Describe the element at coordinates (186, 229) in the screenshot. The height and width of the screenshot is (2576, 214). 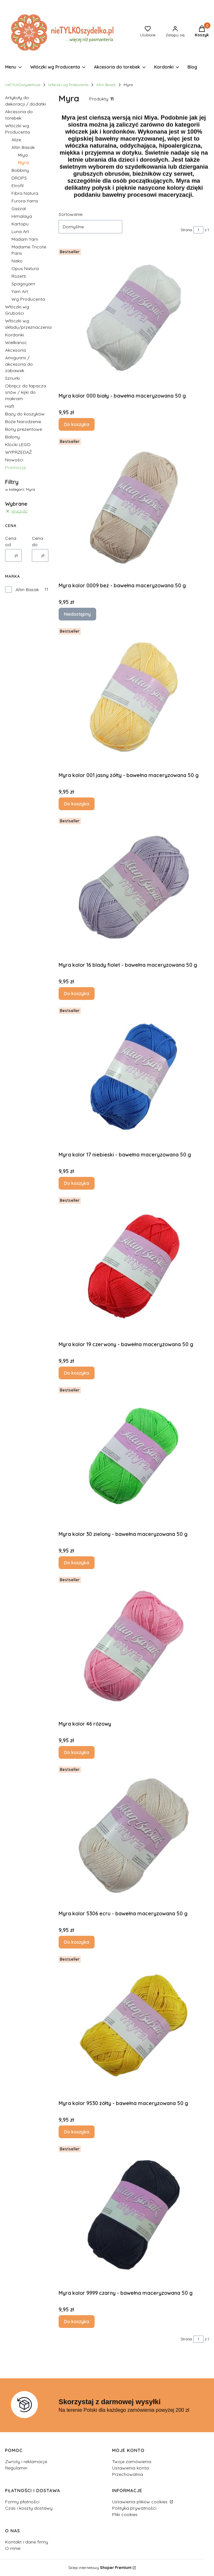
I see `Strona` at that location.